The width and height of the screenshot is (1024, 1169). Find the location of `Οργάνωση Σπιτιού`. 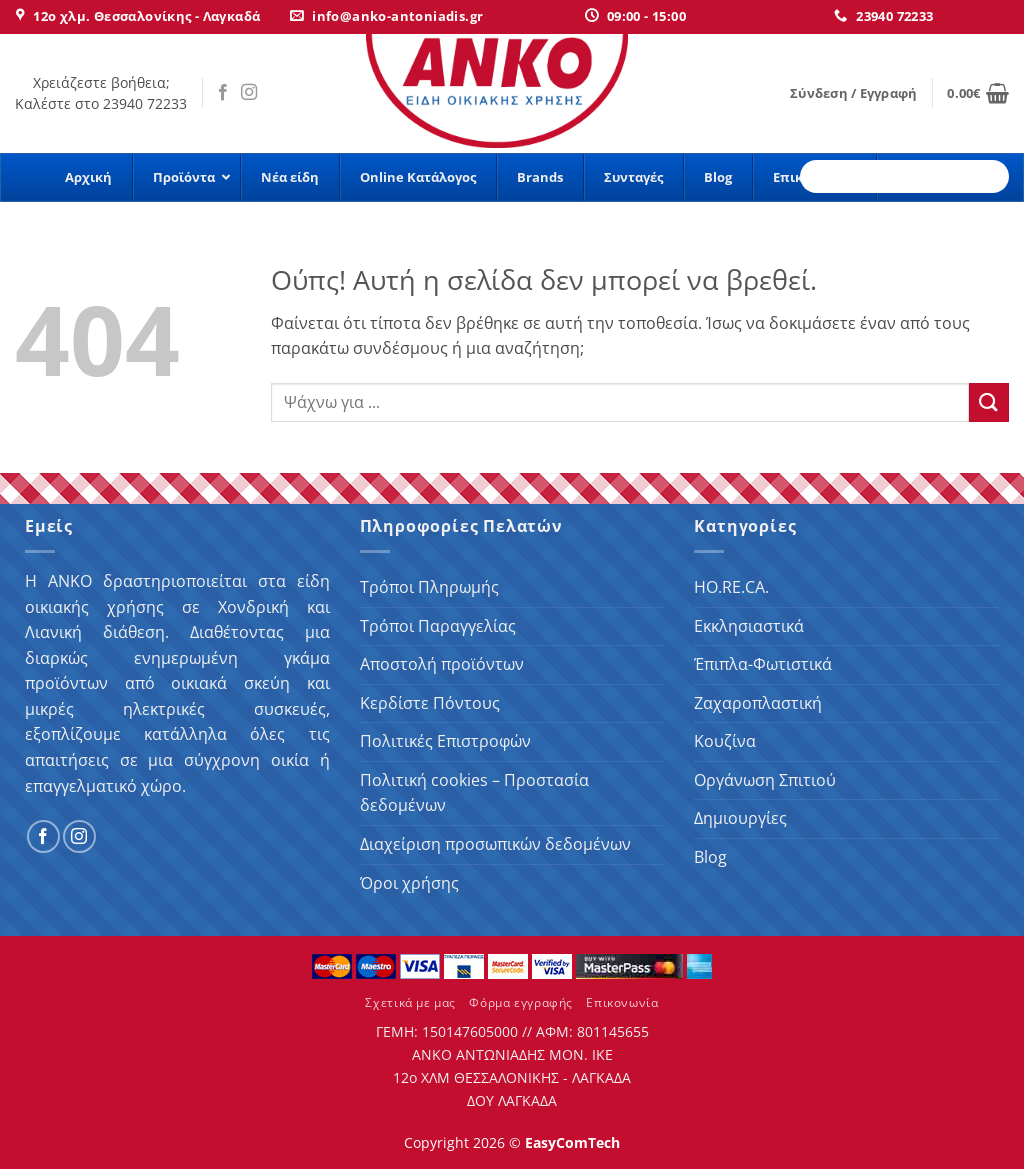

Οργάνωση Σπιτιού is located at coordinates (765, 780).